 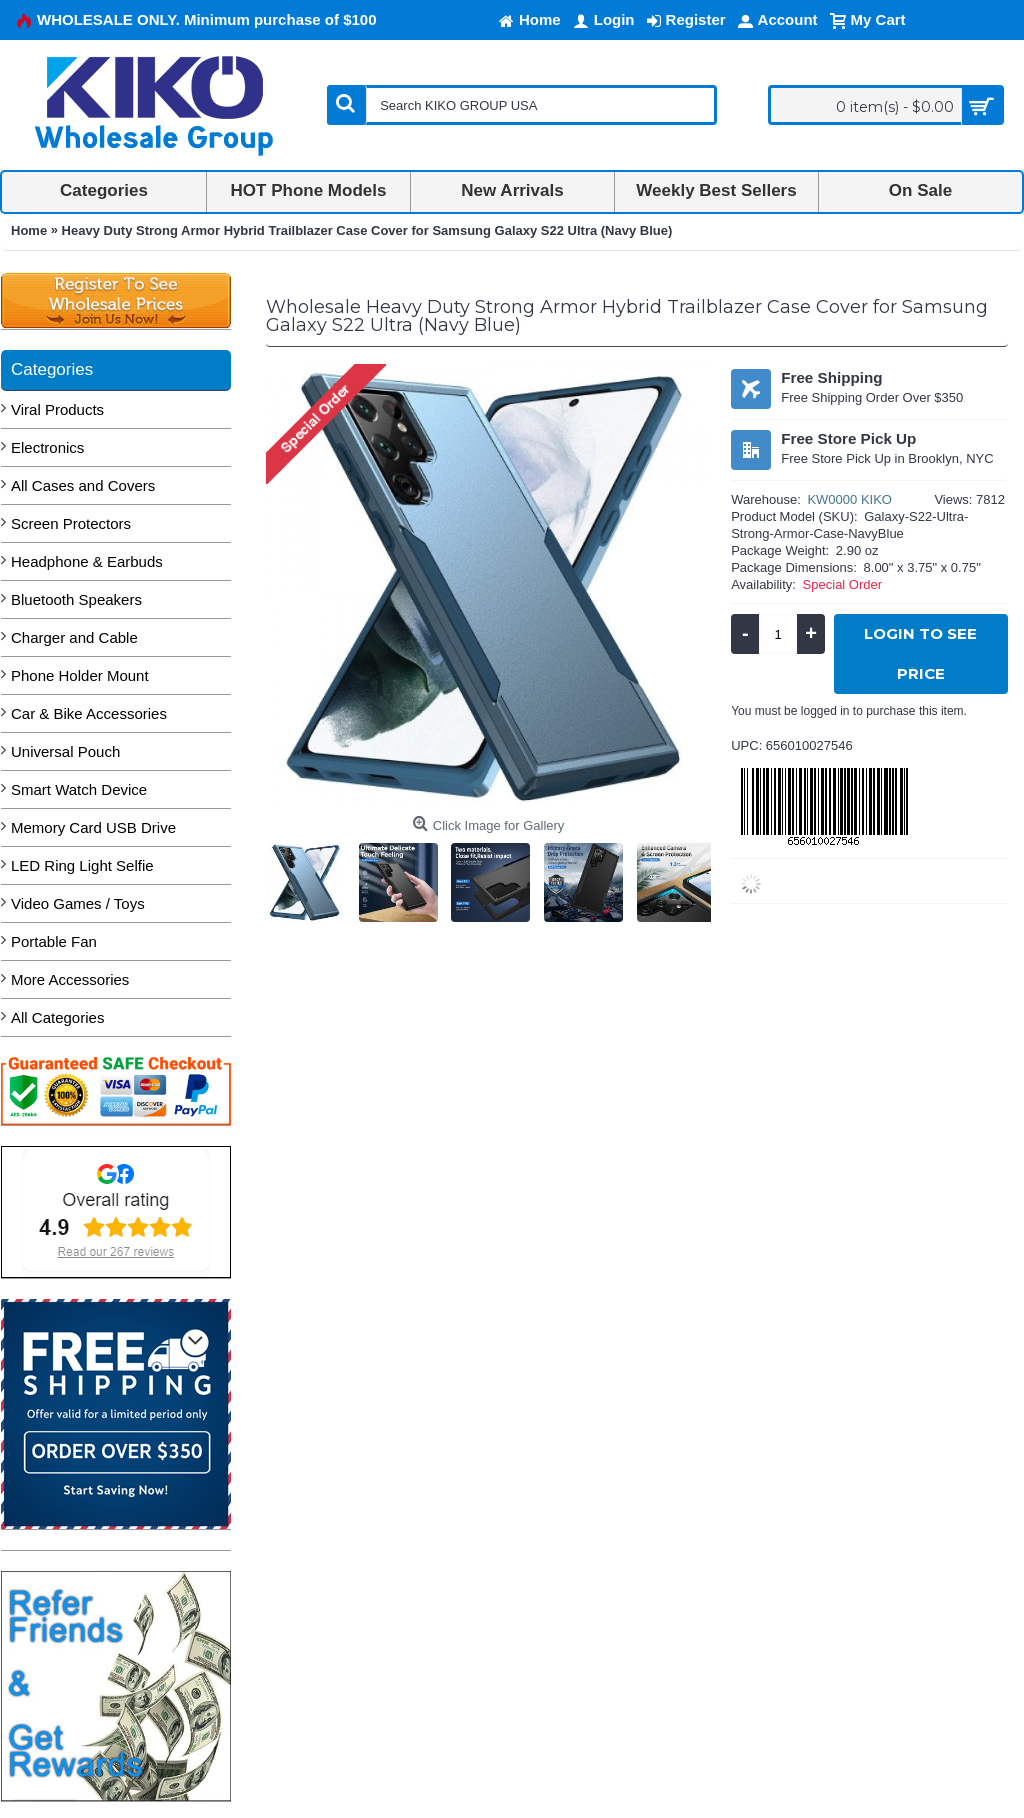 I want to click on All Cases and Covers, so click(x=83, y=485).